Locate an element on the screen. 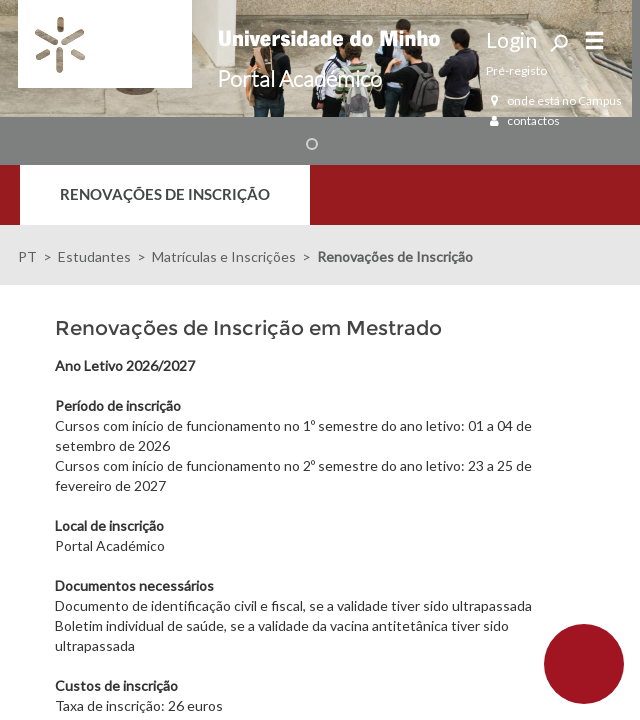 This screenshot has width=640, height=720. Matrículas e Inscrições is located at coordinates (224, 256).